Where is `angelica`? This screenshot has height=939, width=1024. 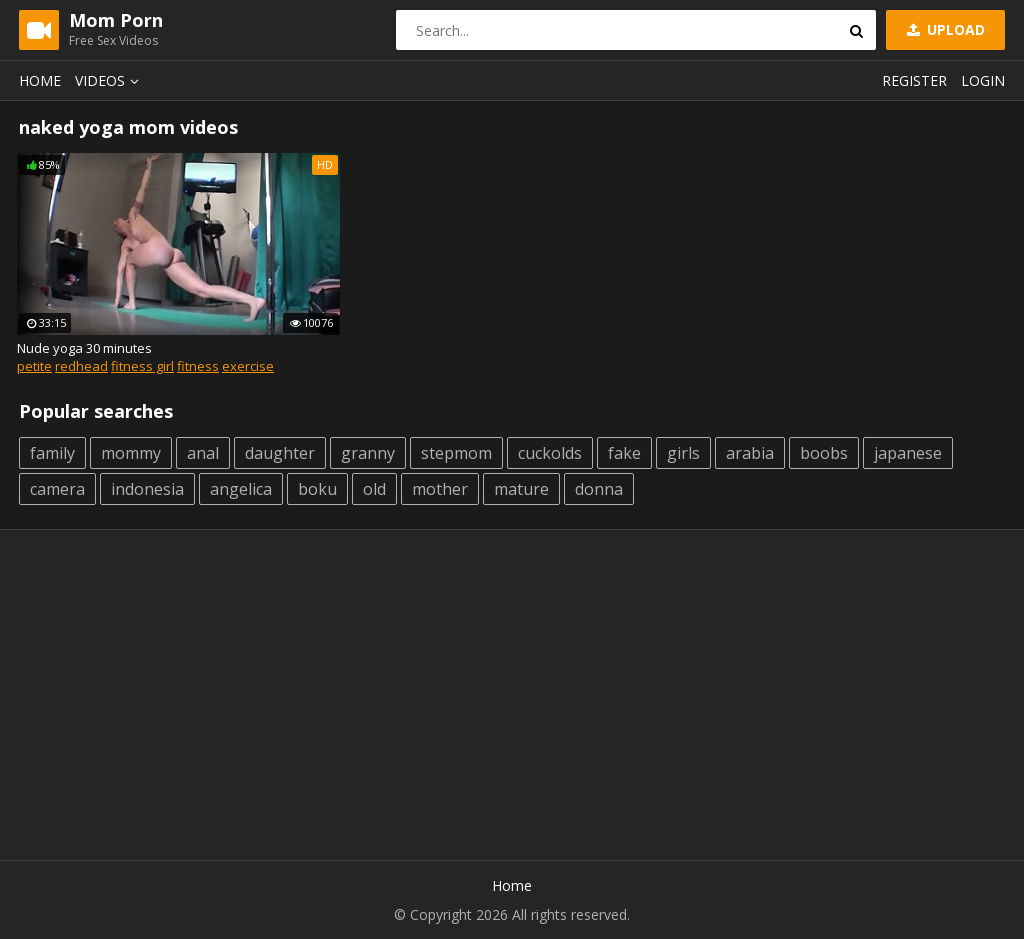 angelica is located at coordinates (241, 489).